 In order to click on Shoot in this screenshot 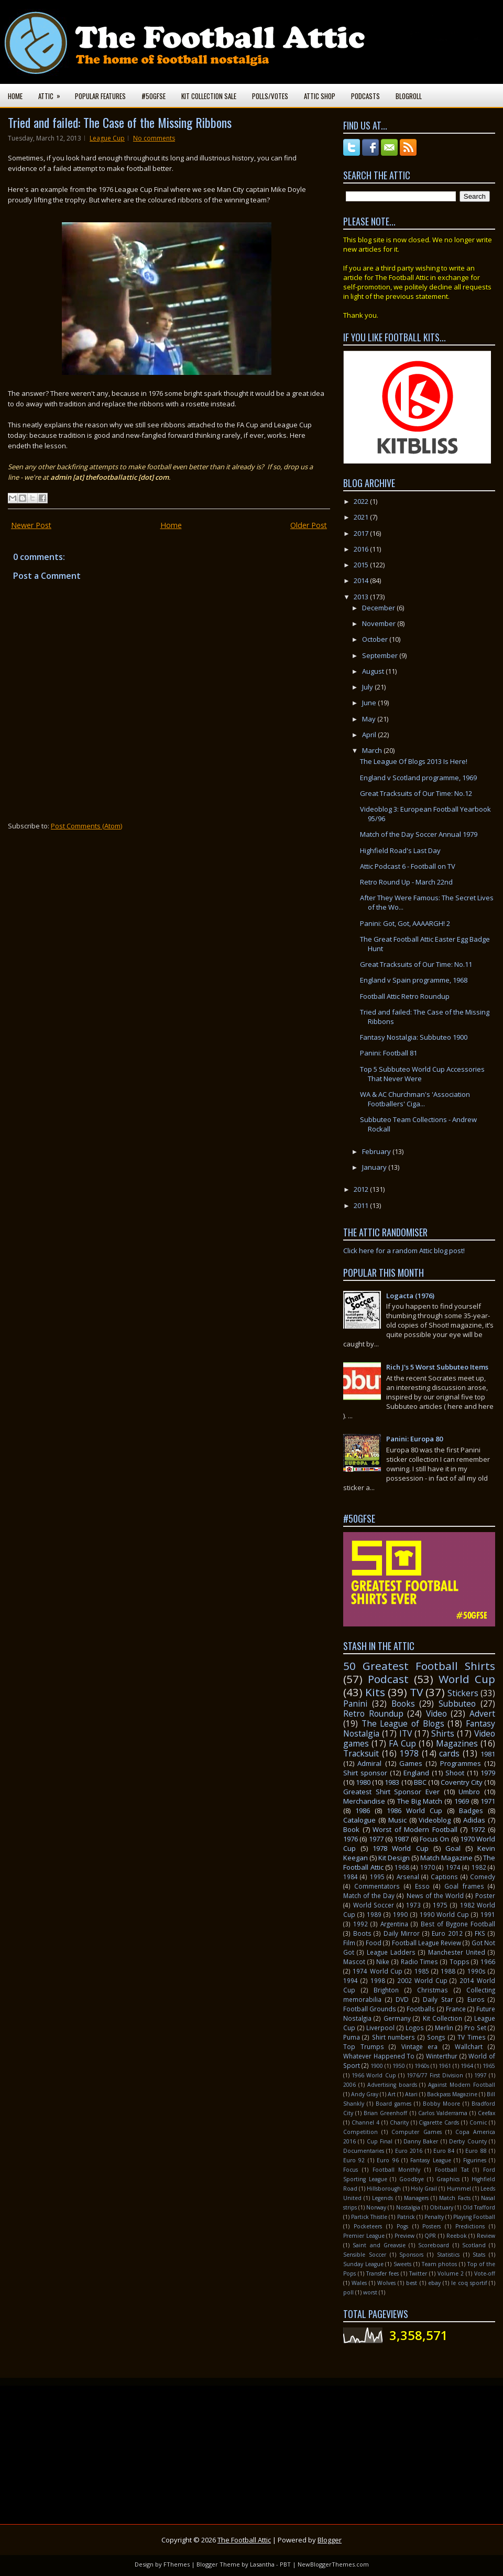, I will do `click(454, 1772)`.